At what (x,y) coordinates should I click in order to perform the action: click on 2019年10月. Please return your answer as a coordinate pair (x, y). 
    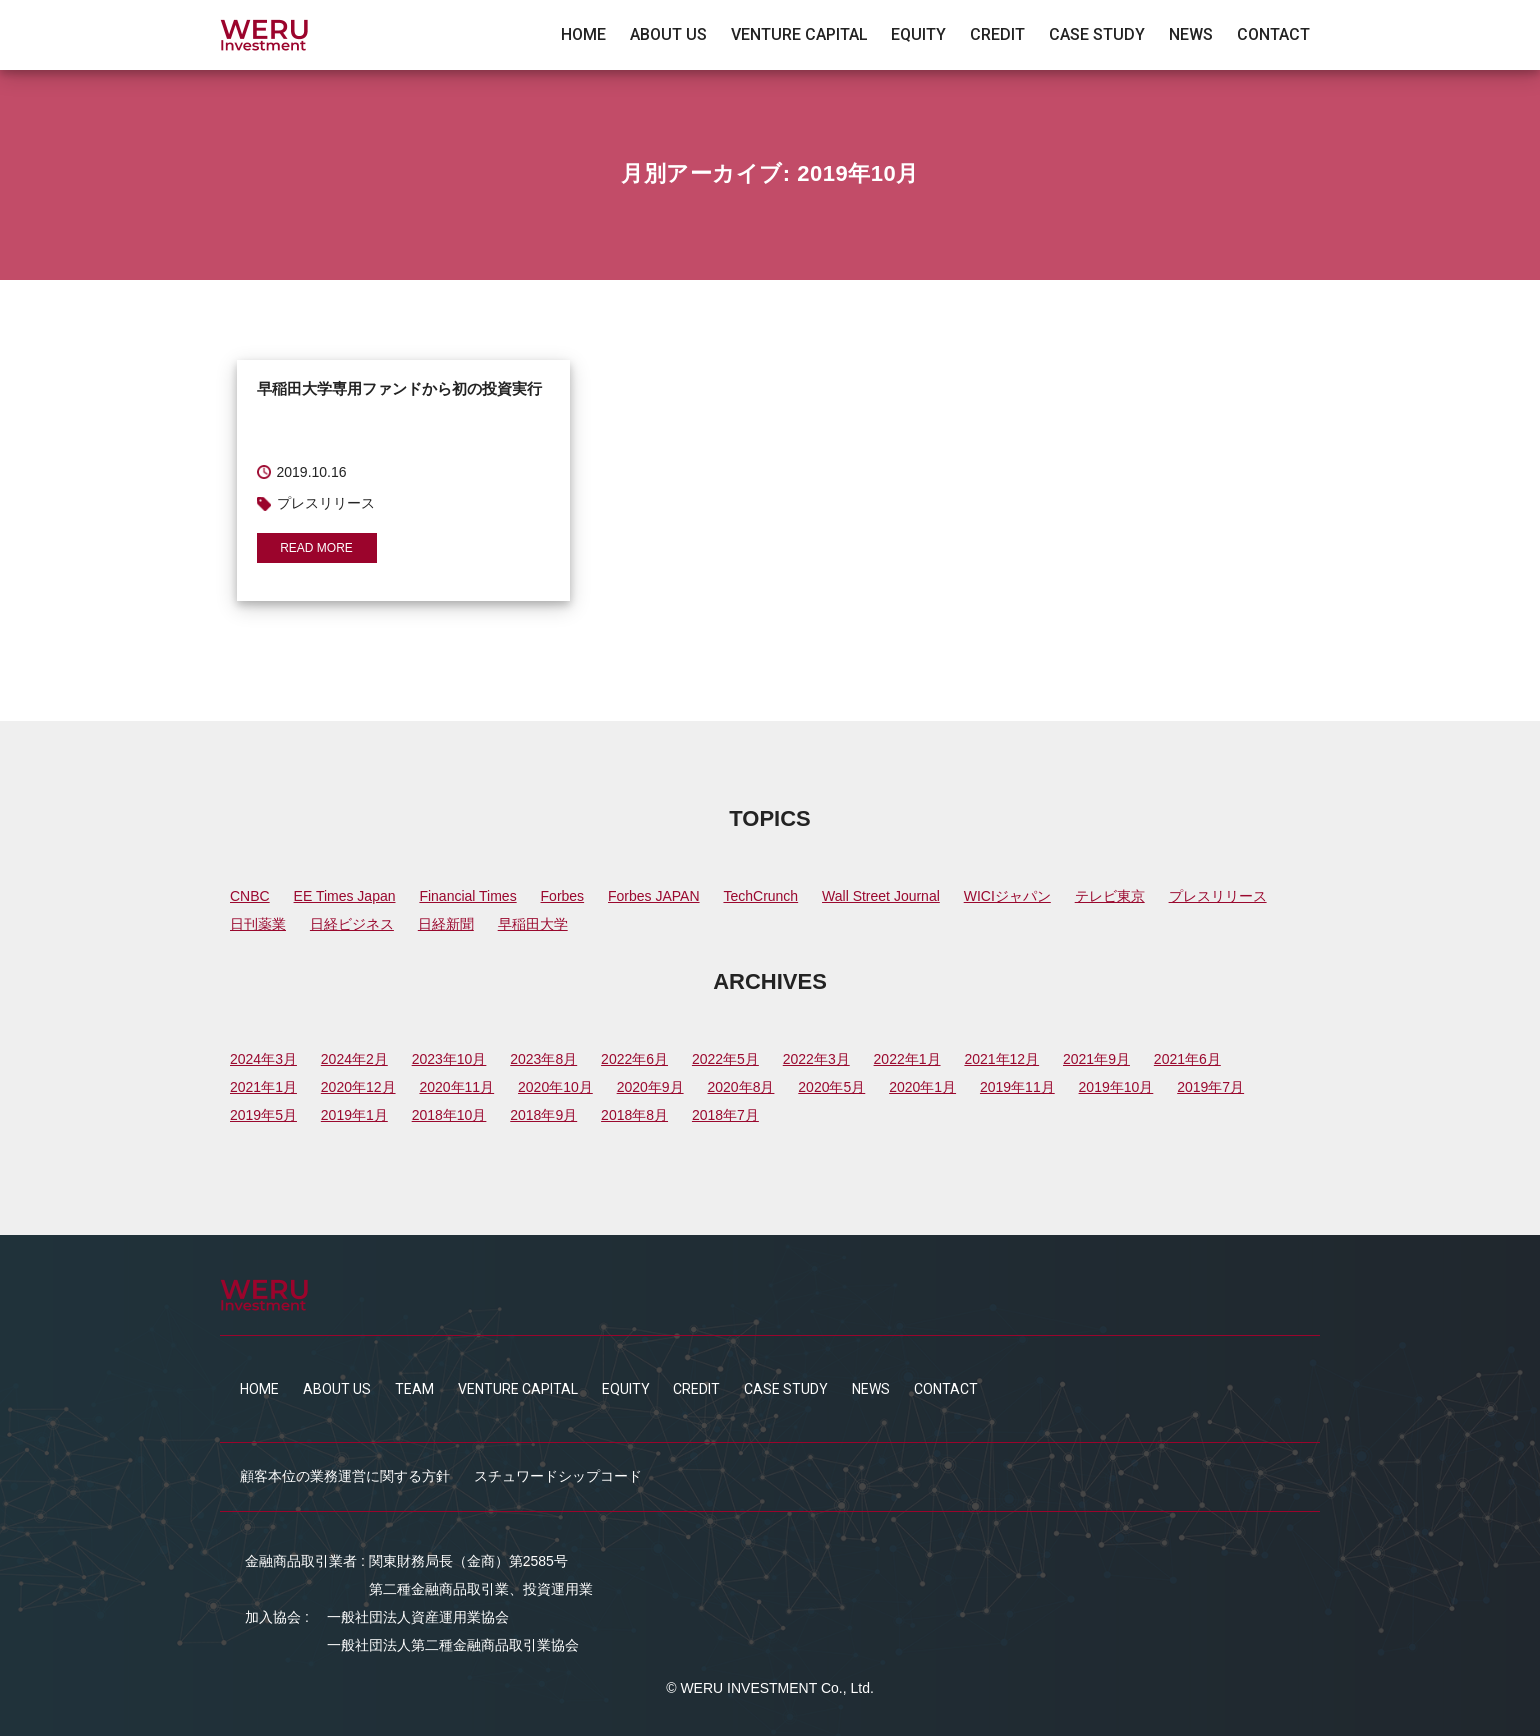
    Looking at the image, I should click on (1116, 1087).